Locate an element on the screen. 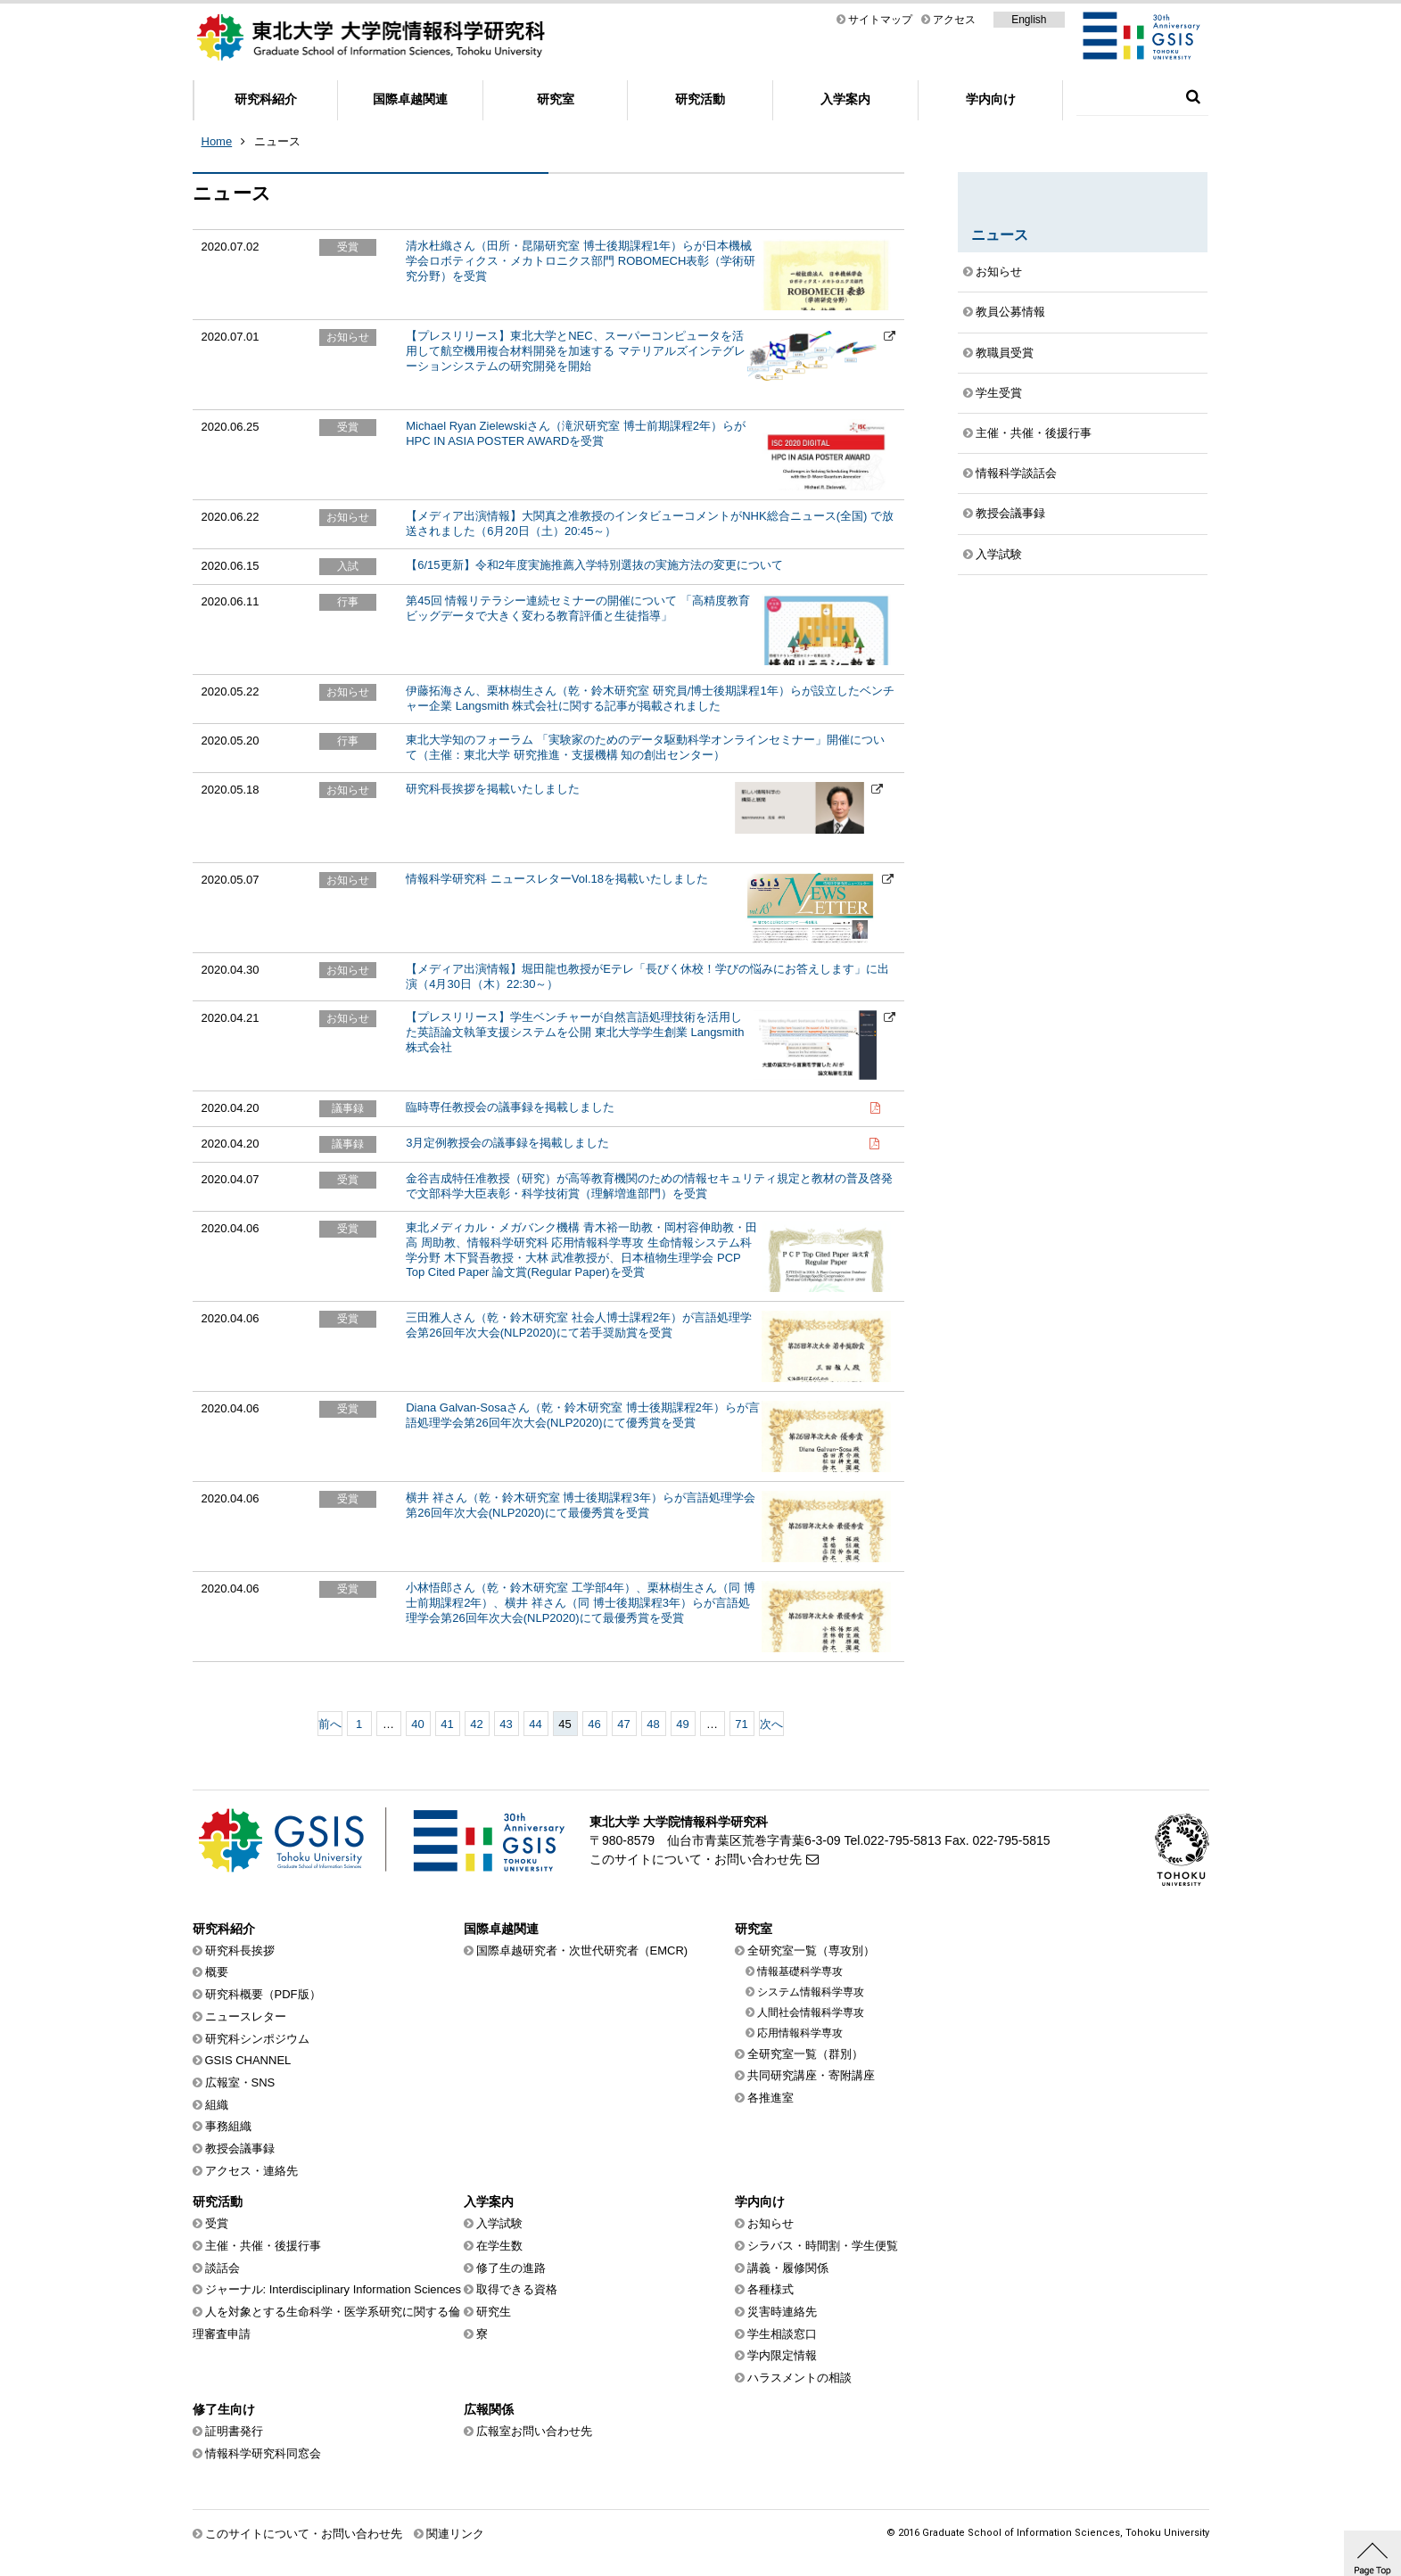 The image size is (1401, 2576). 関連リンク is located at coordinates (455, 2533).